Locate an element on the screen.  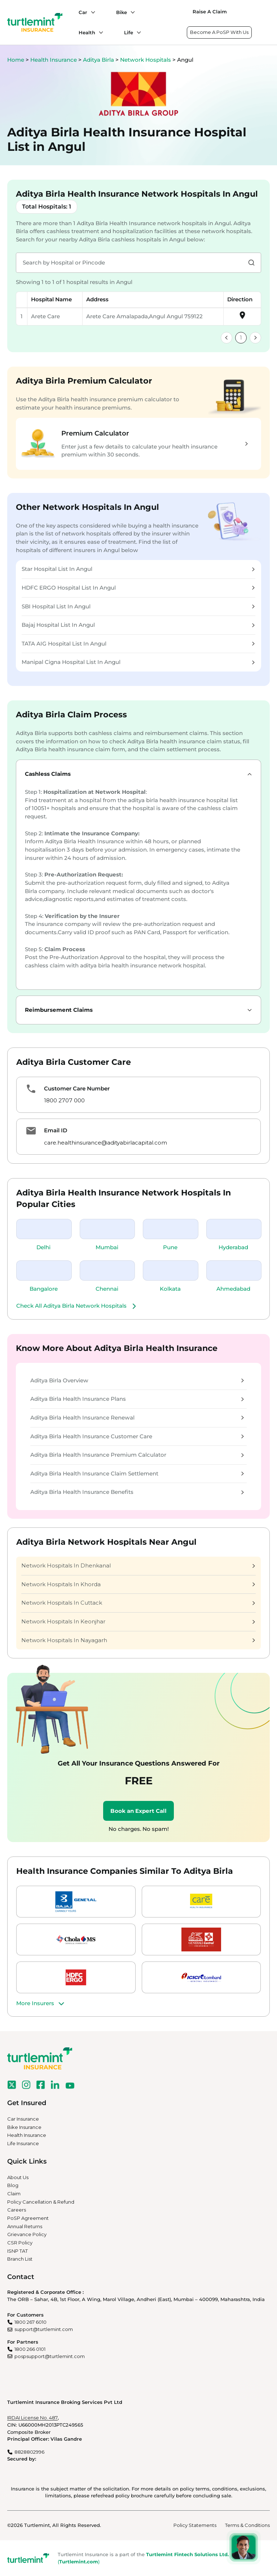
Network Hospitals In Dhenkanal is located at coordinates (138, 1565).